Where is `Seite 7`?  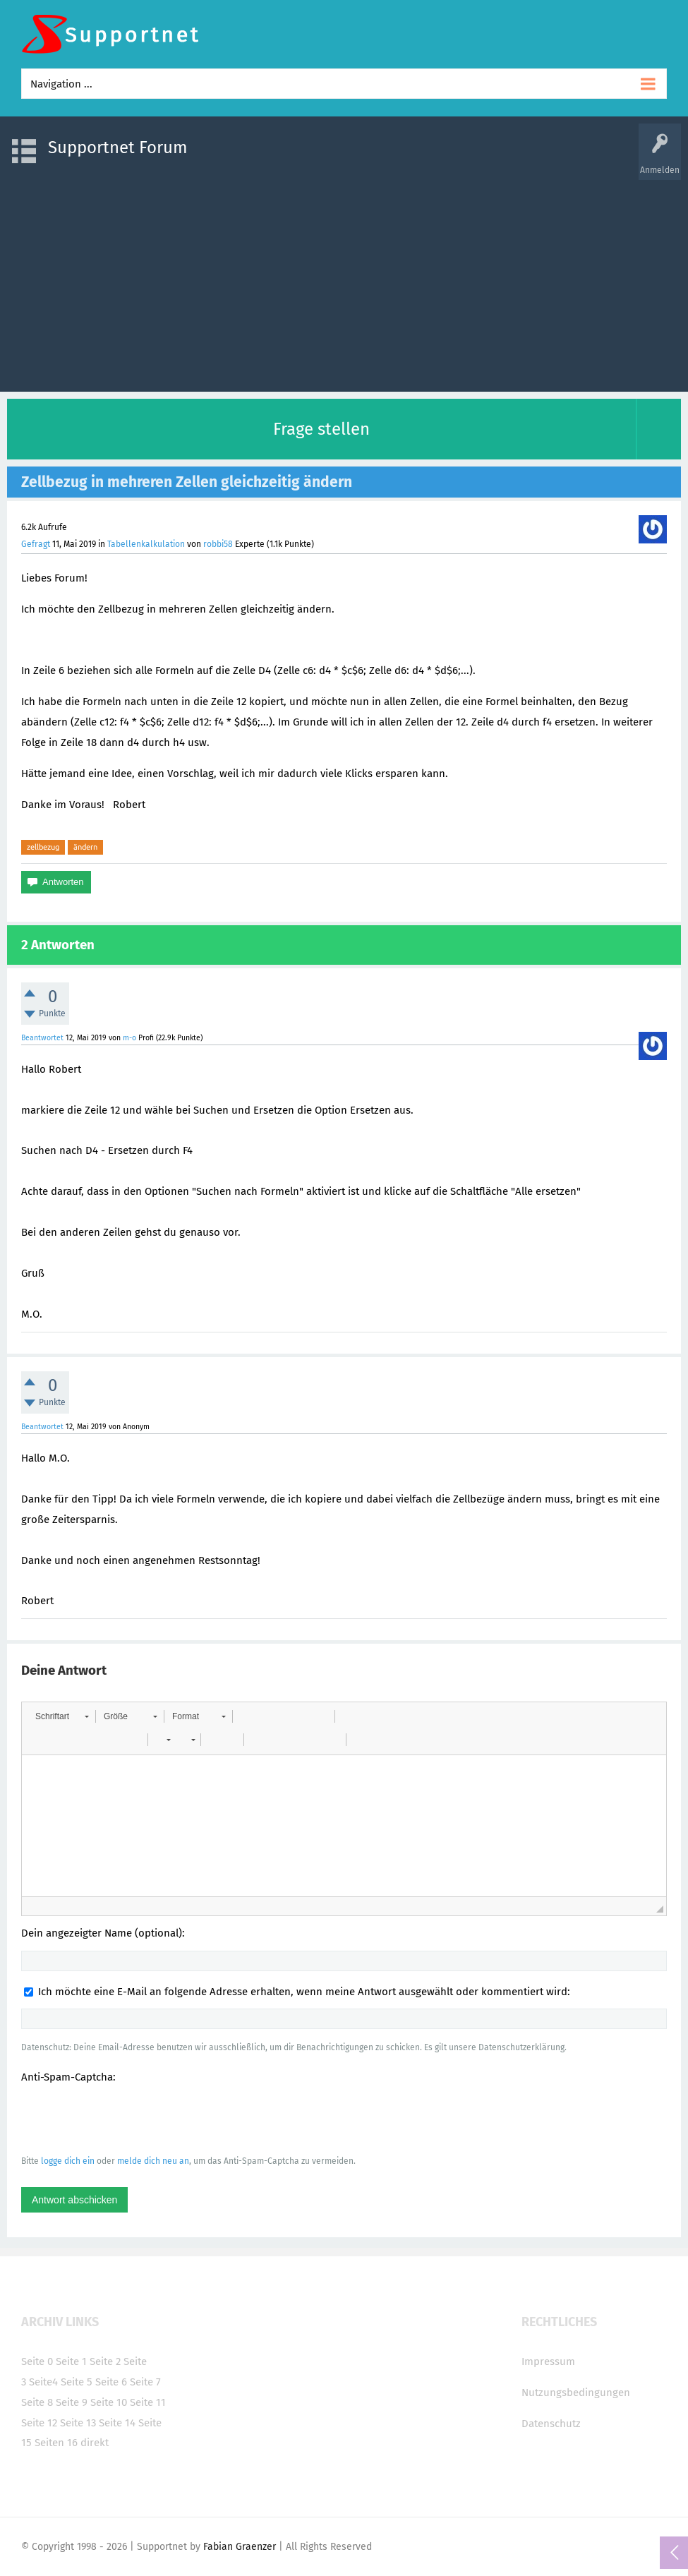
Seite 7 is located at coordinates (145, 2382).